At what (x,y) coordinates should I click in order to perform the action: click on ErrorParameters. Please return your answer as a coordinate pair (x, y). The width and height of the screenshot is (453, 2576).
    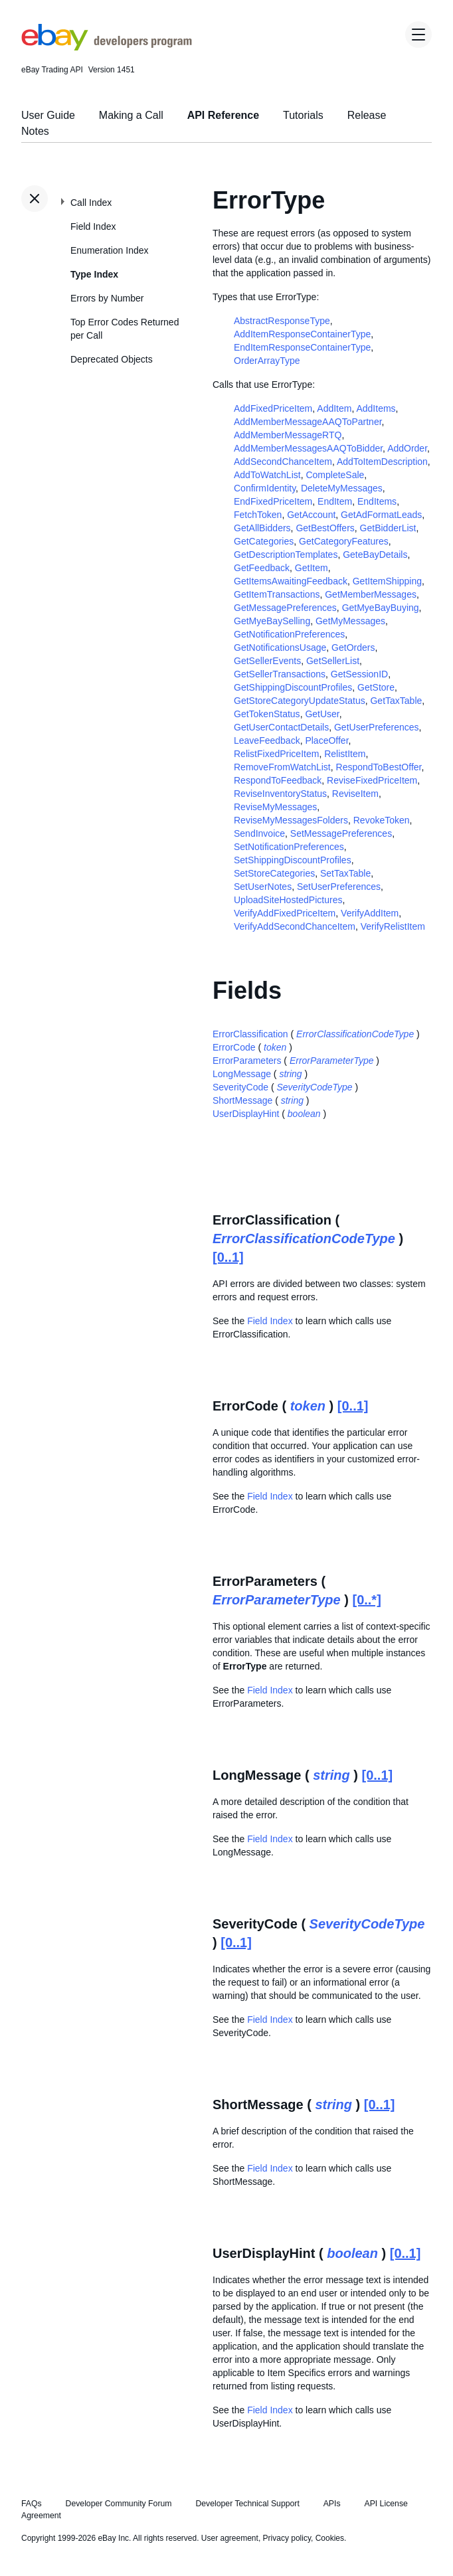
    Looking at the image, I should click on (247, 1060).